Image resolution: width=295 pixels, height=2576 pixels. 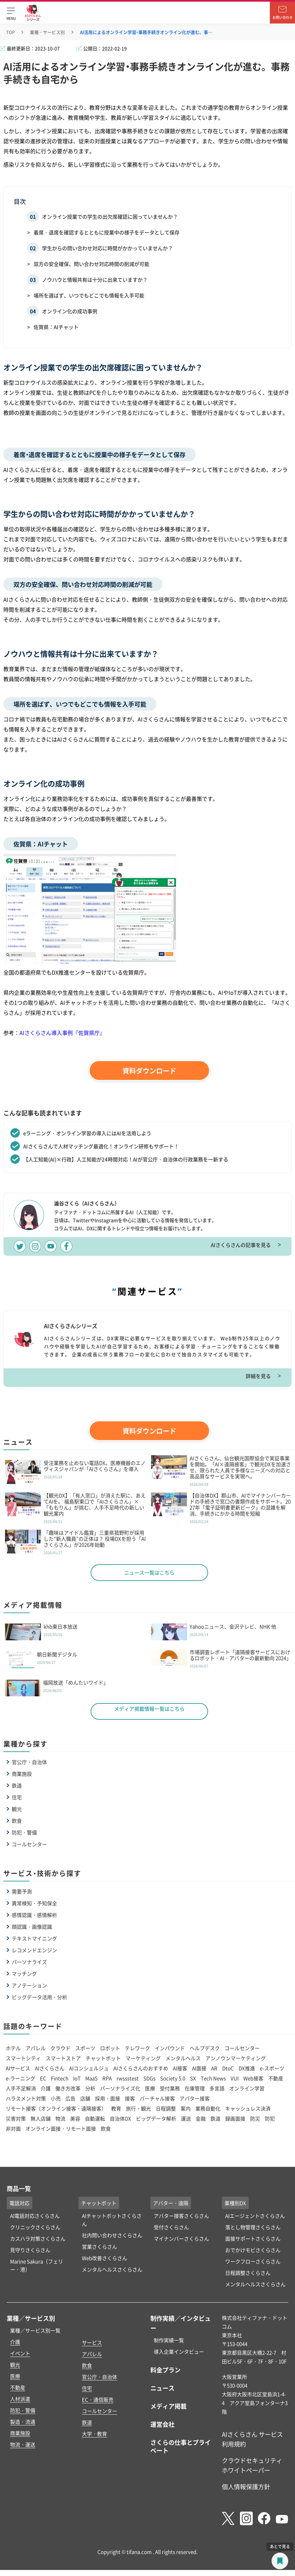 What do you see at coordinates (35, 2227) in the screenshot?
I see `クリニックさくらさん` at bounding box center [35, 2227].